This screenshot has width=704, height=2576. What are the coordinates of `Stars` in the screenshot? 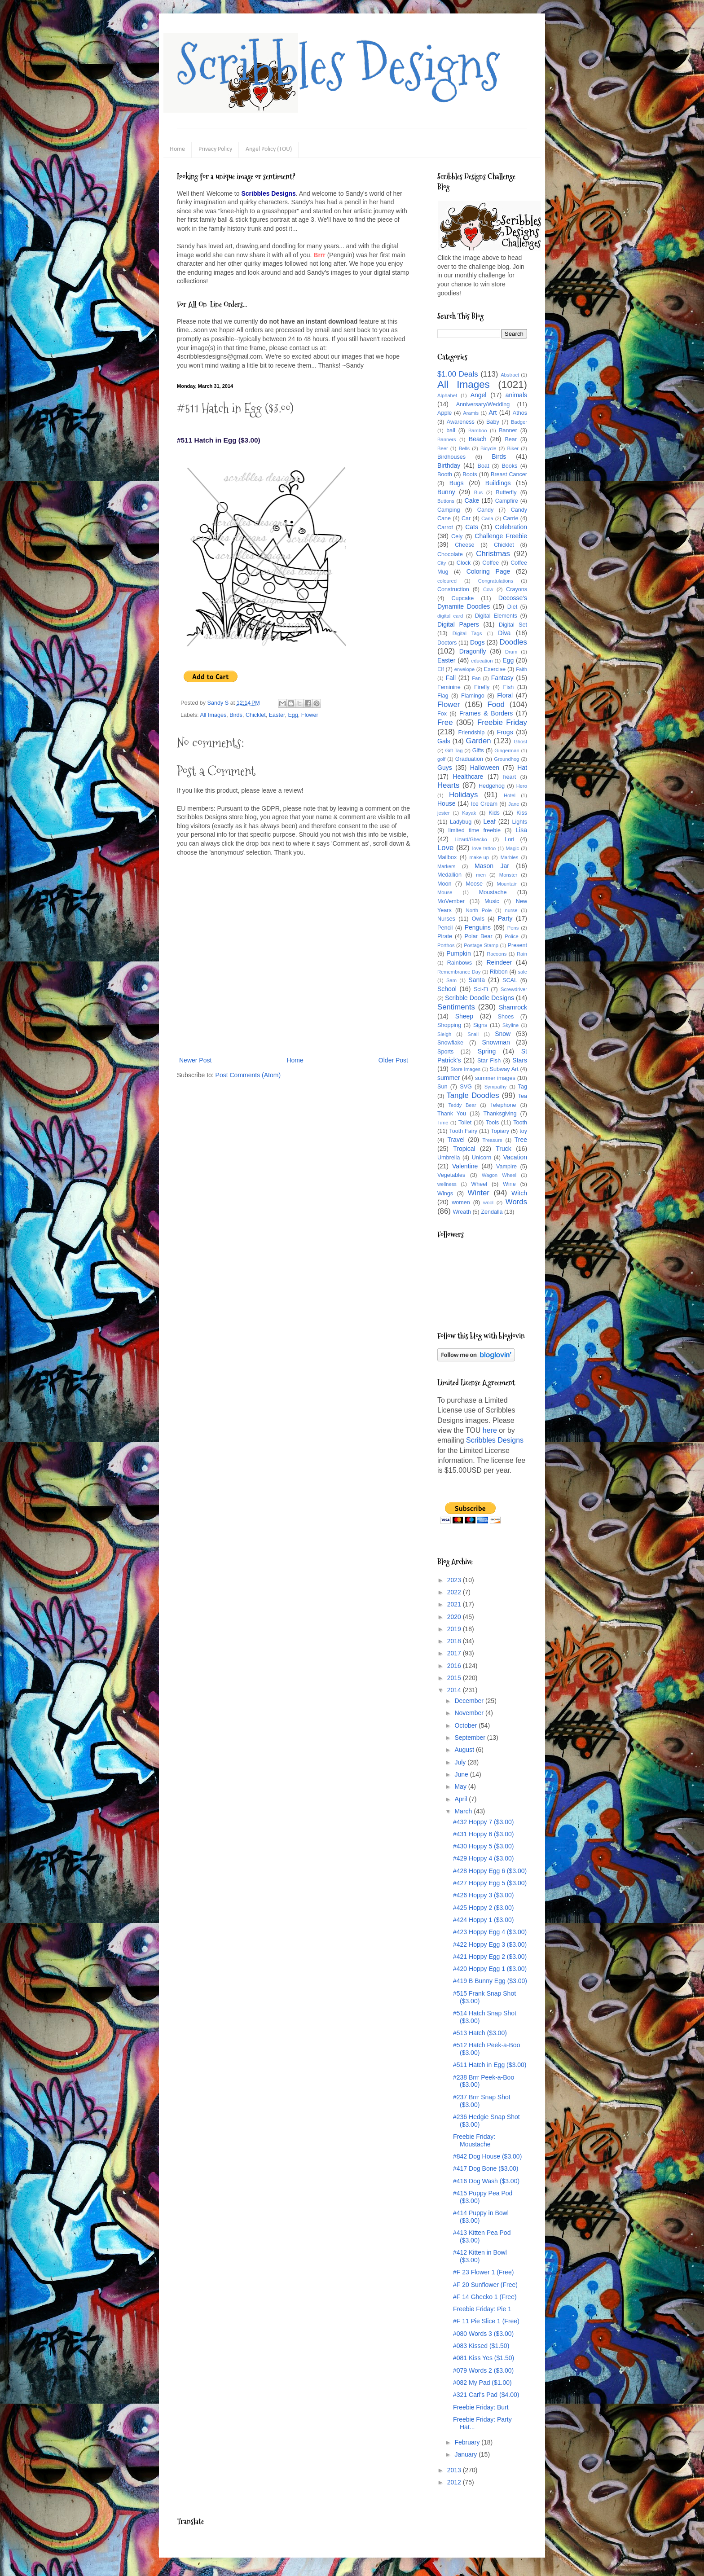 It's located at (519, 1060).